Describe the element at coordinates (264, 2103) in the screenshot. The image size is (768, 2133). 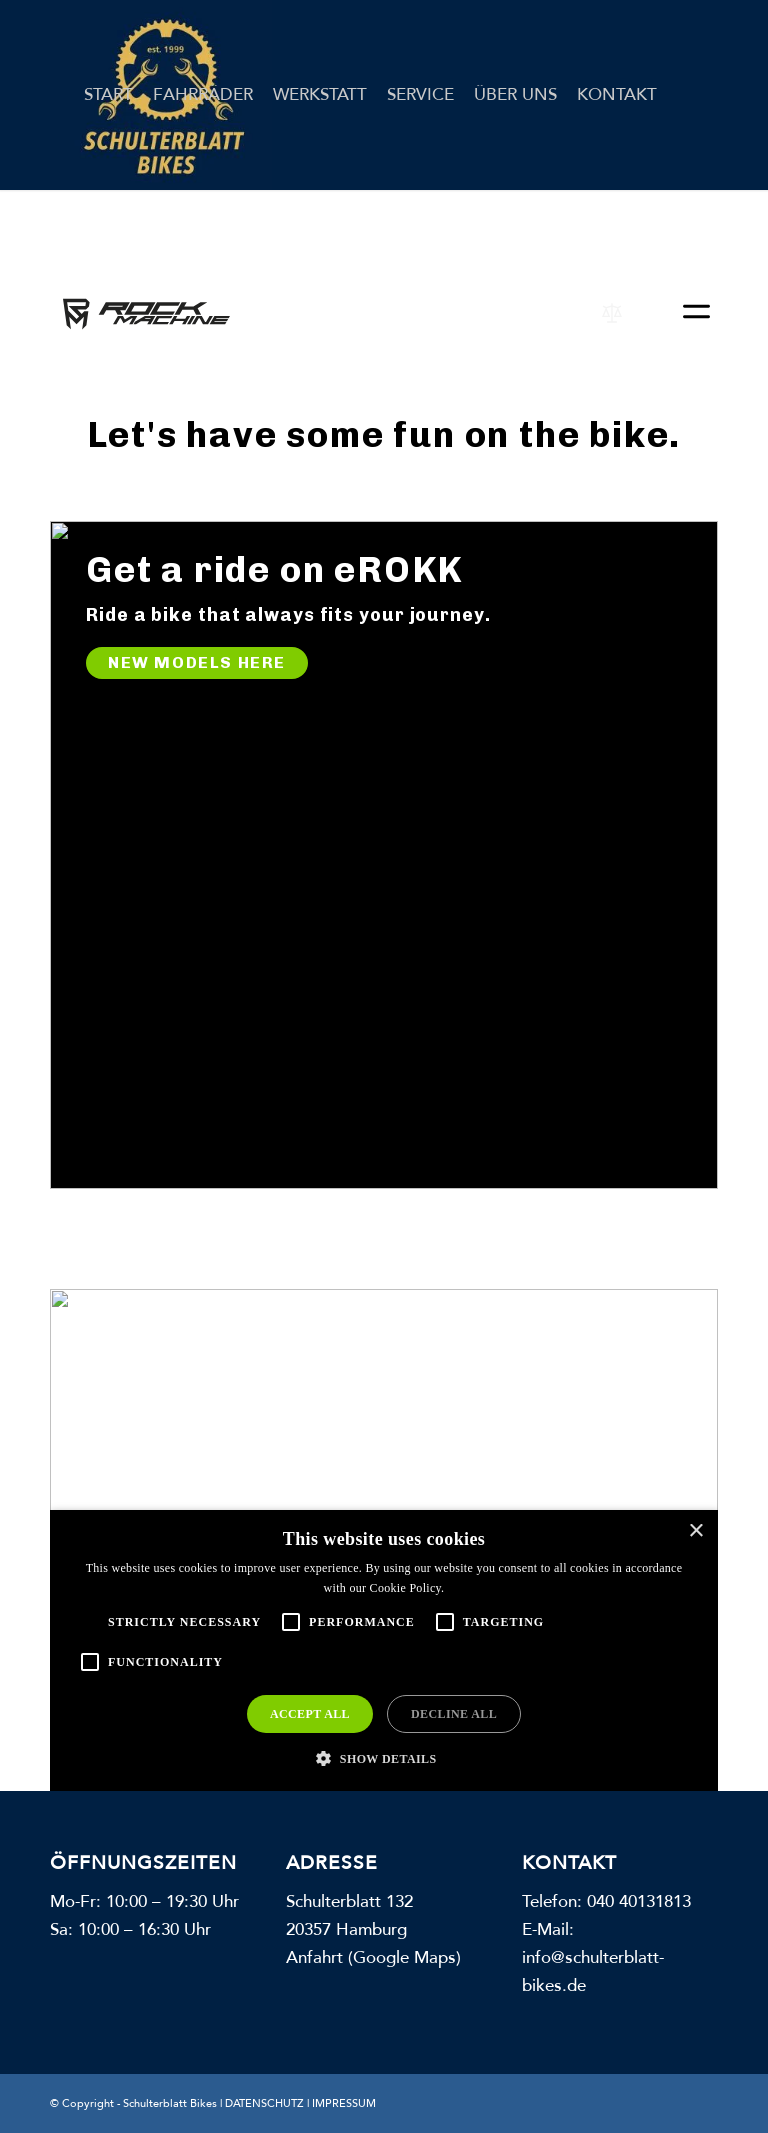
I see `DATENSCHUTZ` at that location.